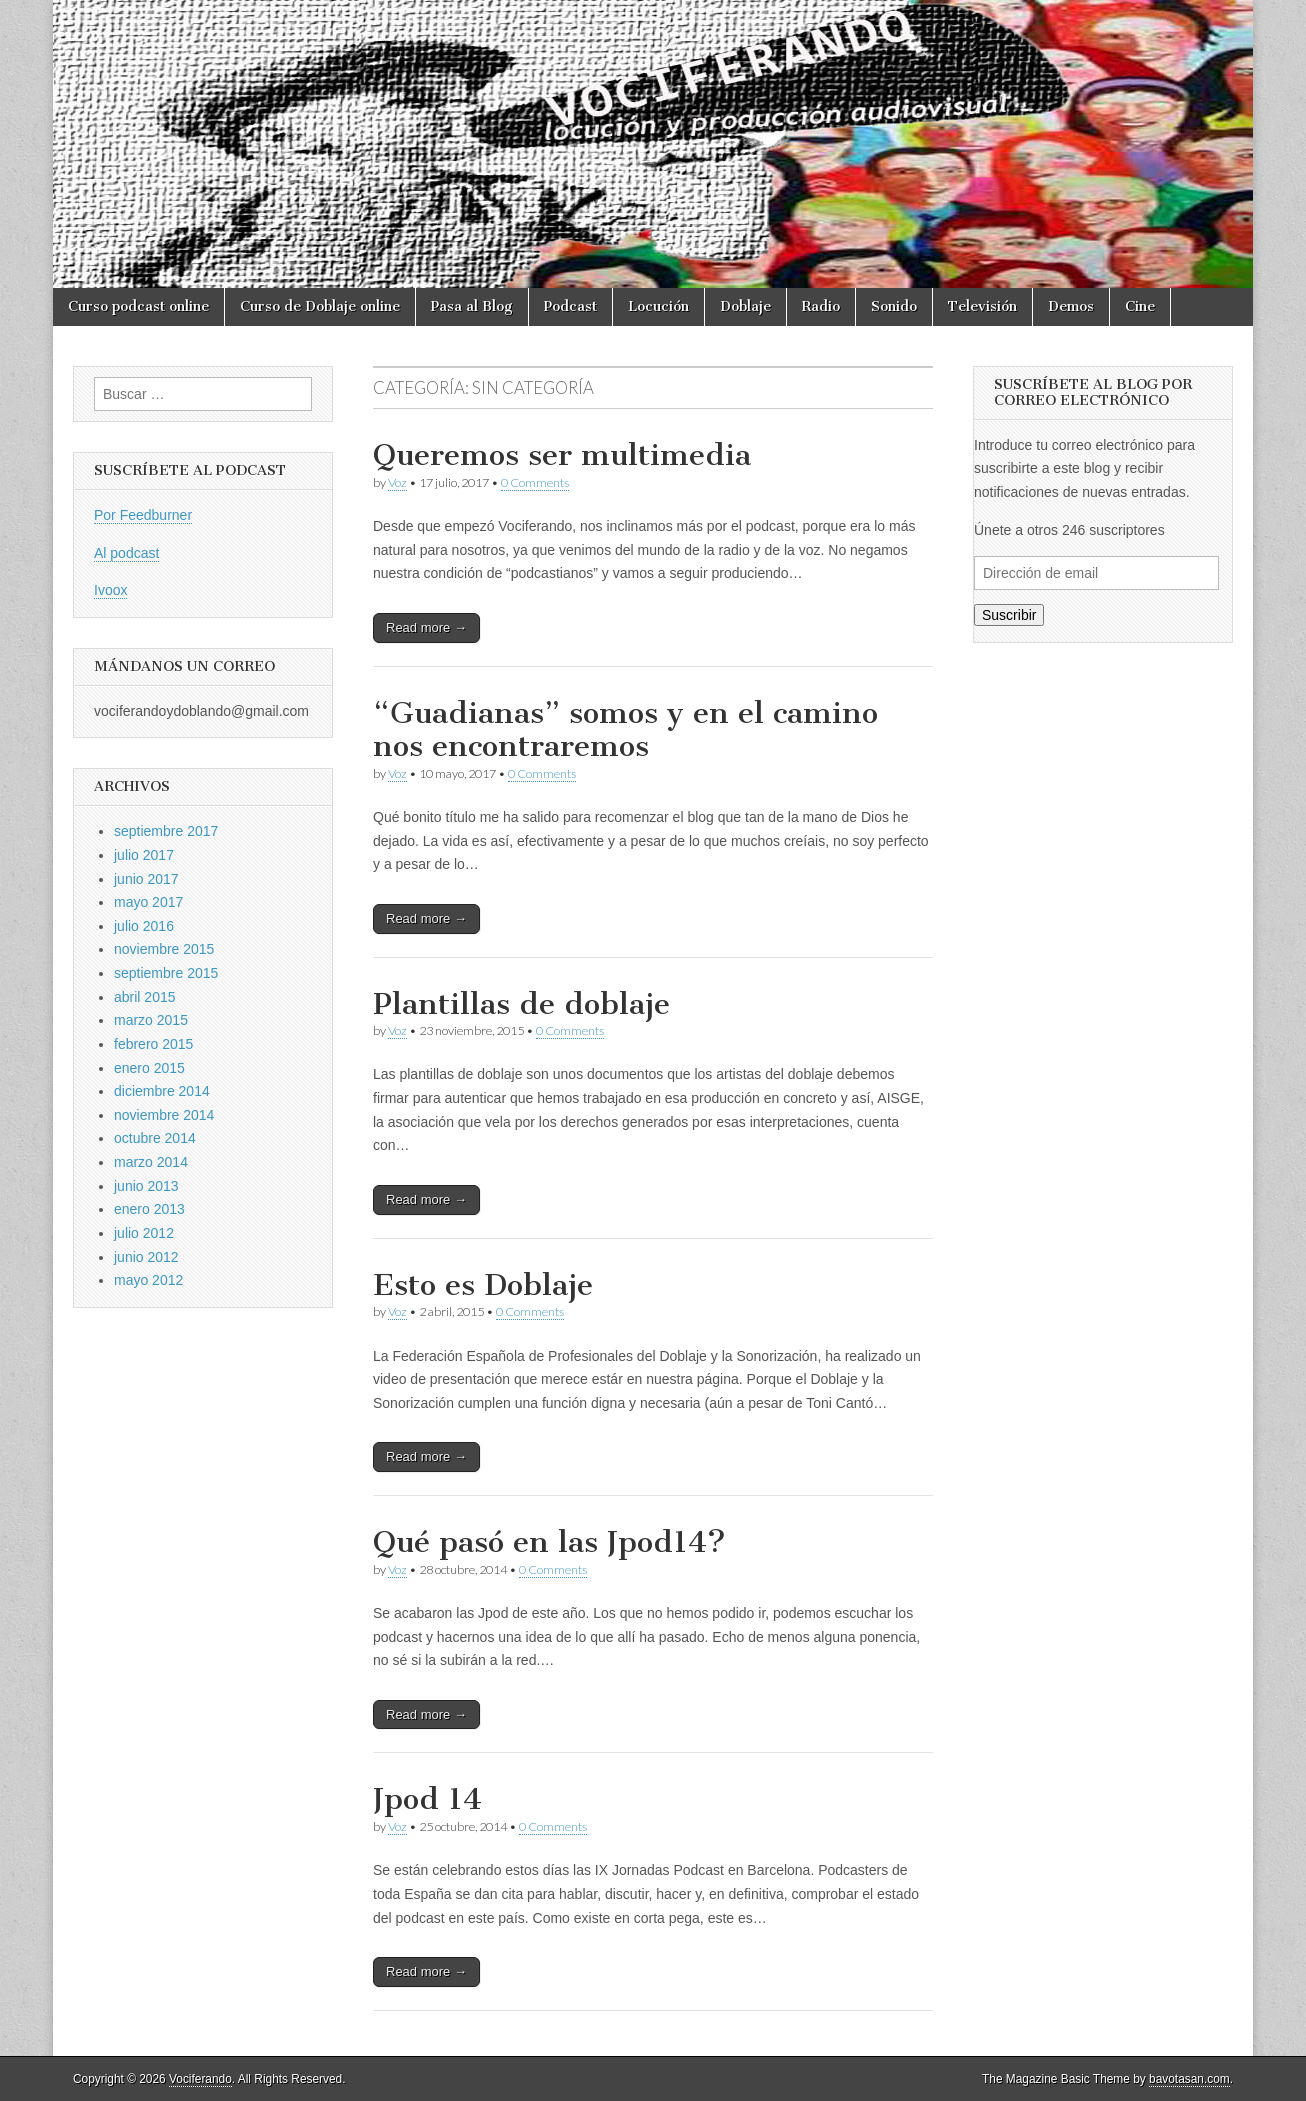 The image size is (1306, 2101). Describe the element at coordinates (397, 482) in the screenshot. I see `Voz` at that location.